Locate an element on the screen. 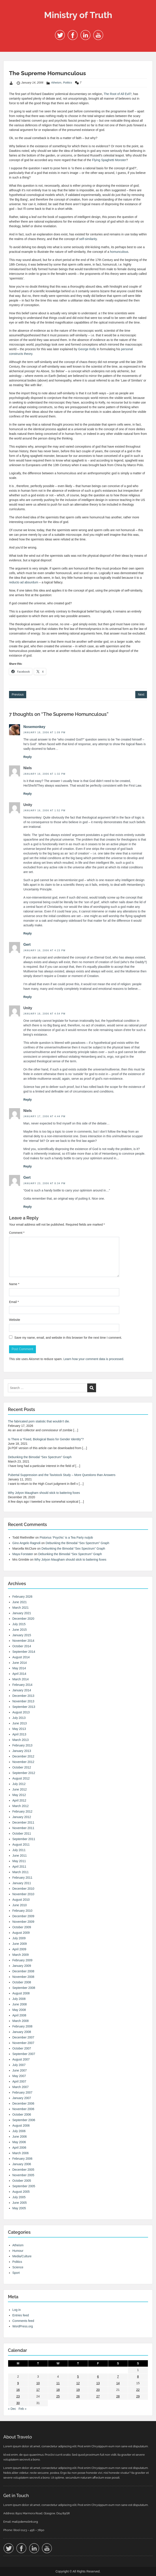 The width and height of the screenshot is (156, 2576). Debunking the Bimodal “Sex Spectrum” Graph is located at coordinates (77, 1543).